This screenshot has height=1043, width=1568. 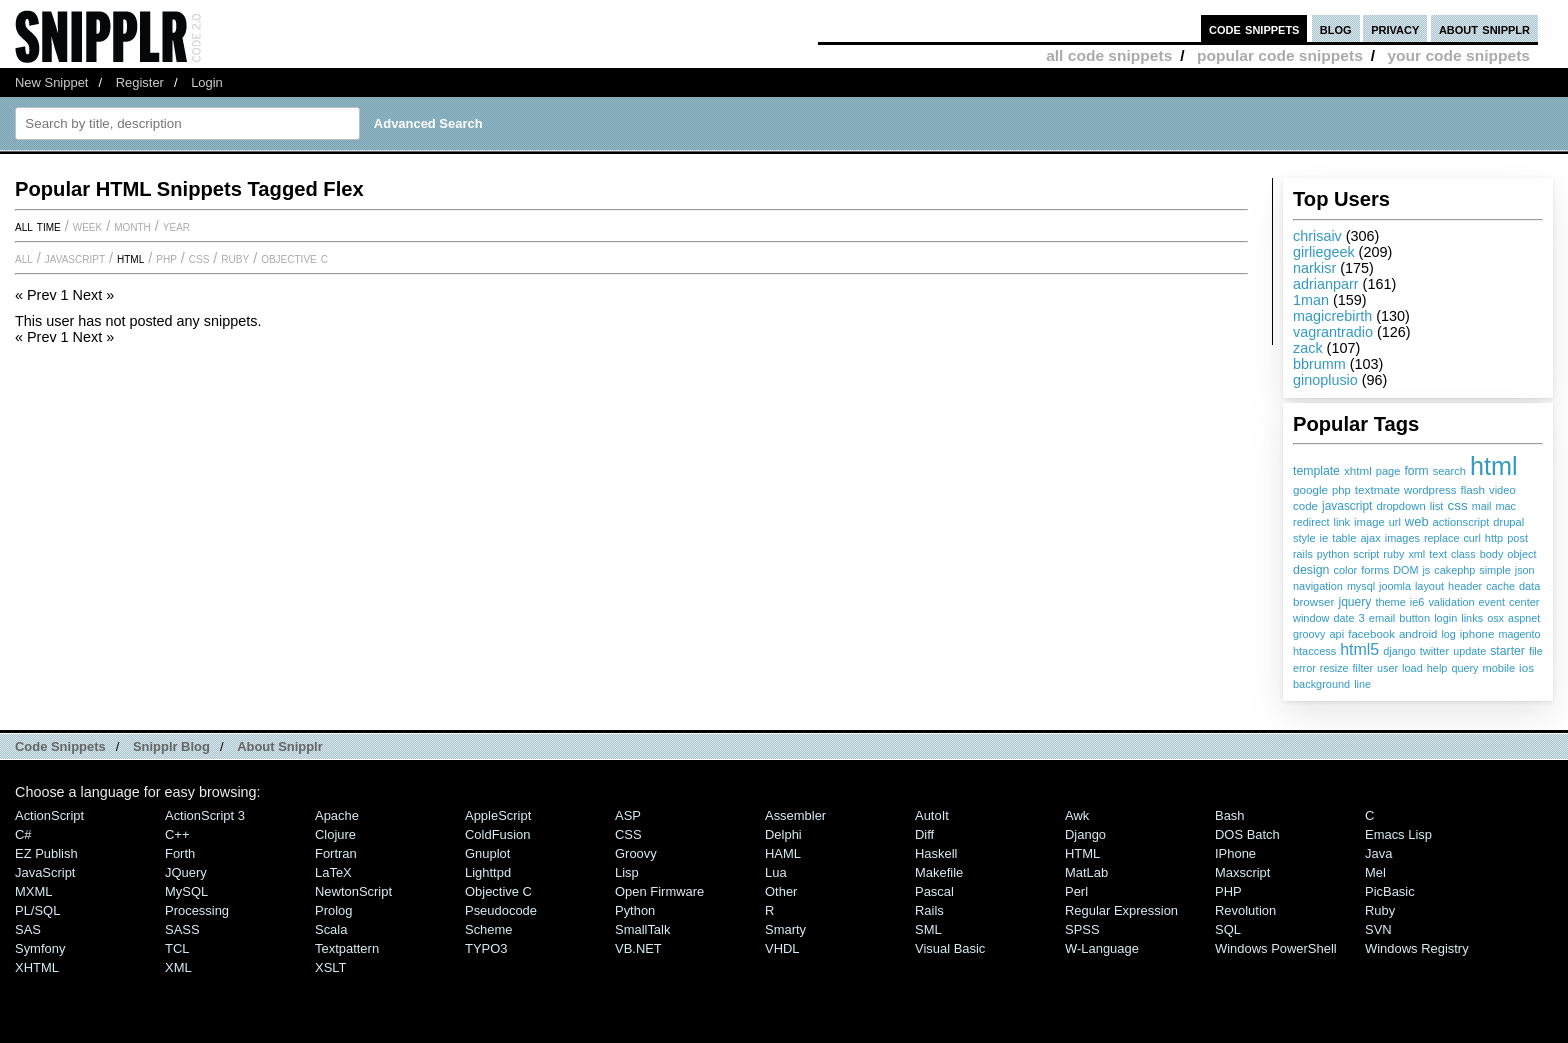 What do you see at coordinates (1382, 618) in the screenshot?
I see `email` at bounding box center [1382, 618].